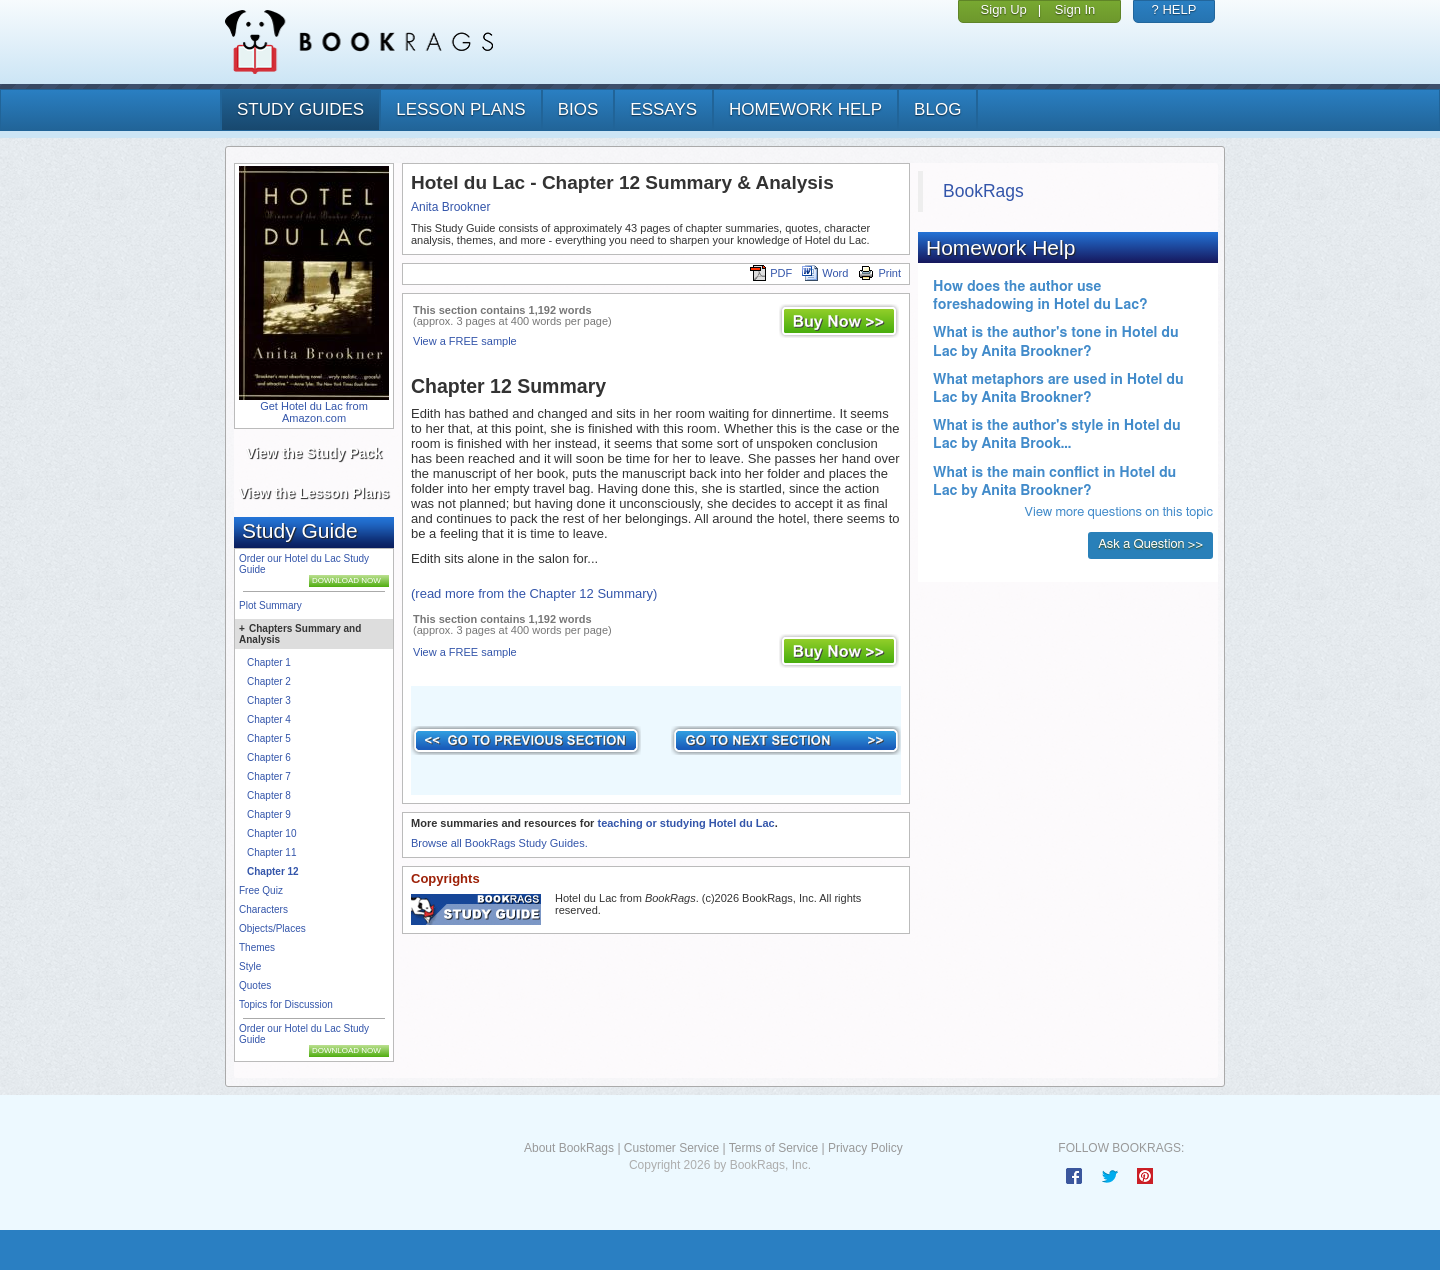 Image resolution: width=1440 pixels, height=1270 pixels. What do you see at coordinates (771, 273) in the screenshot?
I see `PDF` at bounding box center [771, 273].